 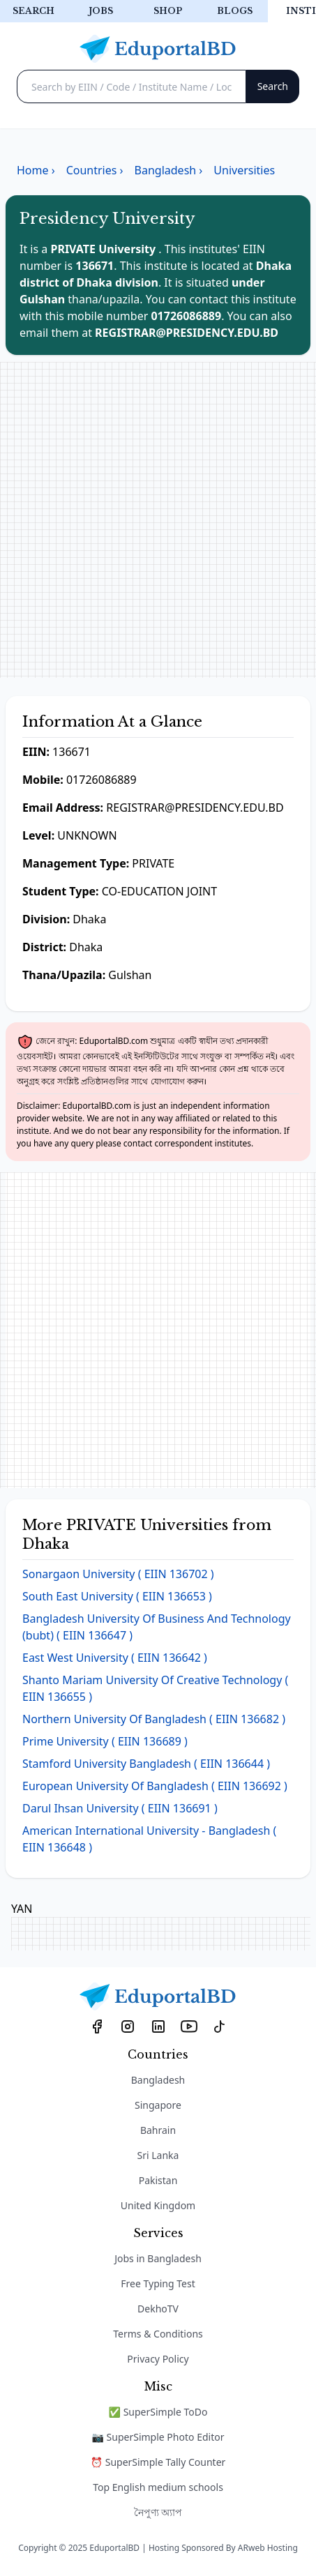 What do you see at coordinates (158, 2333) in the screenshot?
I see `Terms & Conditions` at bounding box center [158, 2333].